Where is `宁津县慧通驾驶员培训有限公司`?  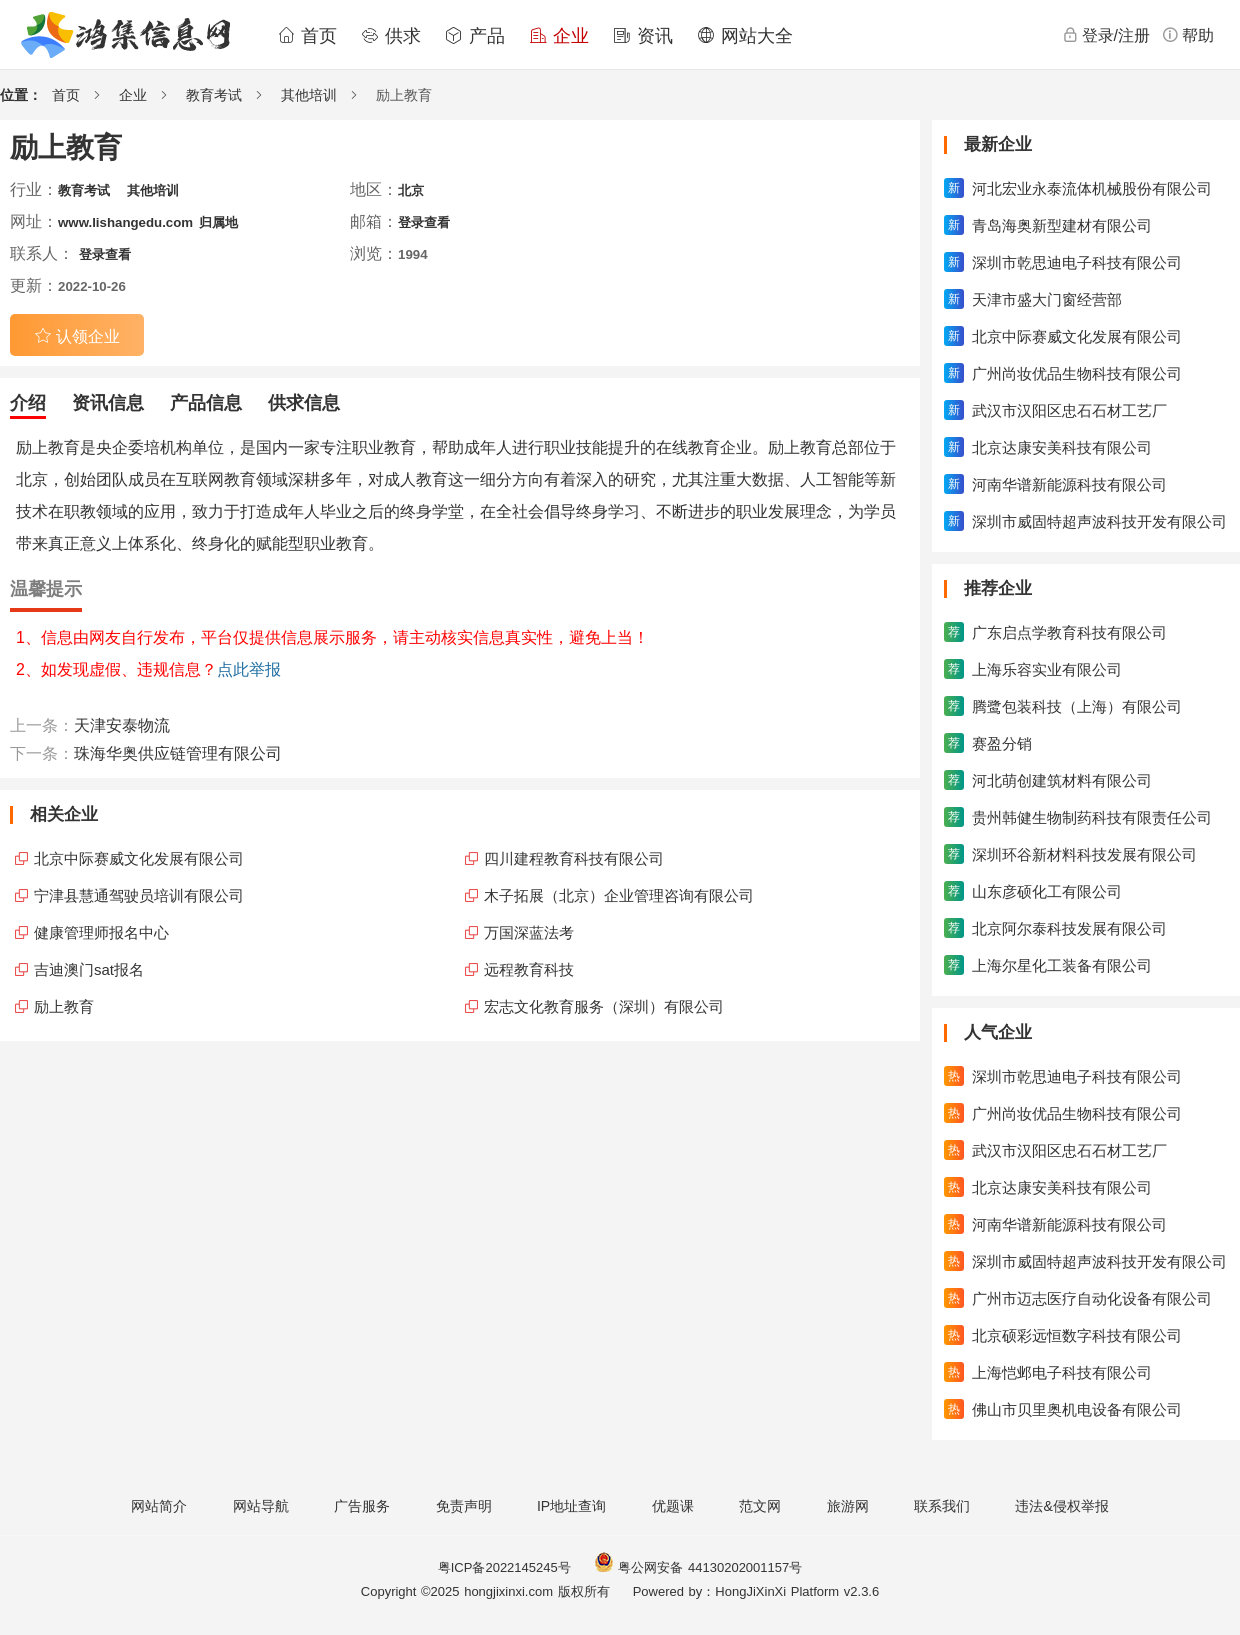
宁津县慧通驾驶员培训有限公司 is located at coordinates (139, 895).